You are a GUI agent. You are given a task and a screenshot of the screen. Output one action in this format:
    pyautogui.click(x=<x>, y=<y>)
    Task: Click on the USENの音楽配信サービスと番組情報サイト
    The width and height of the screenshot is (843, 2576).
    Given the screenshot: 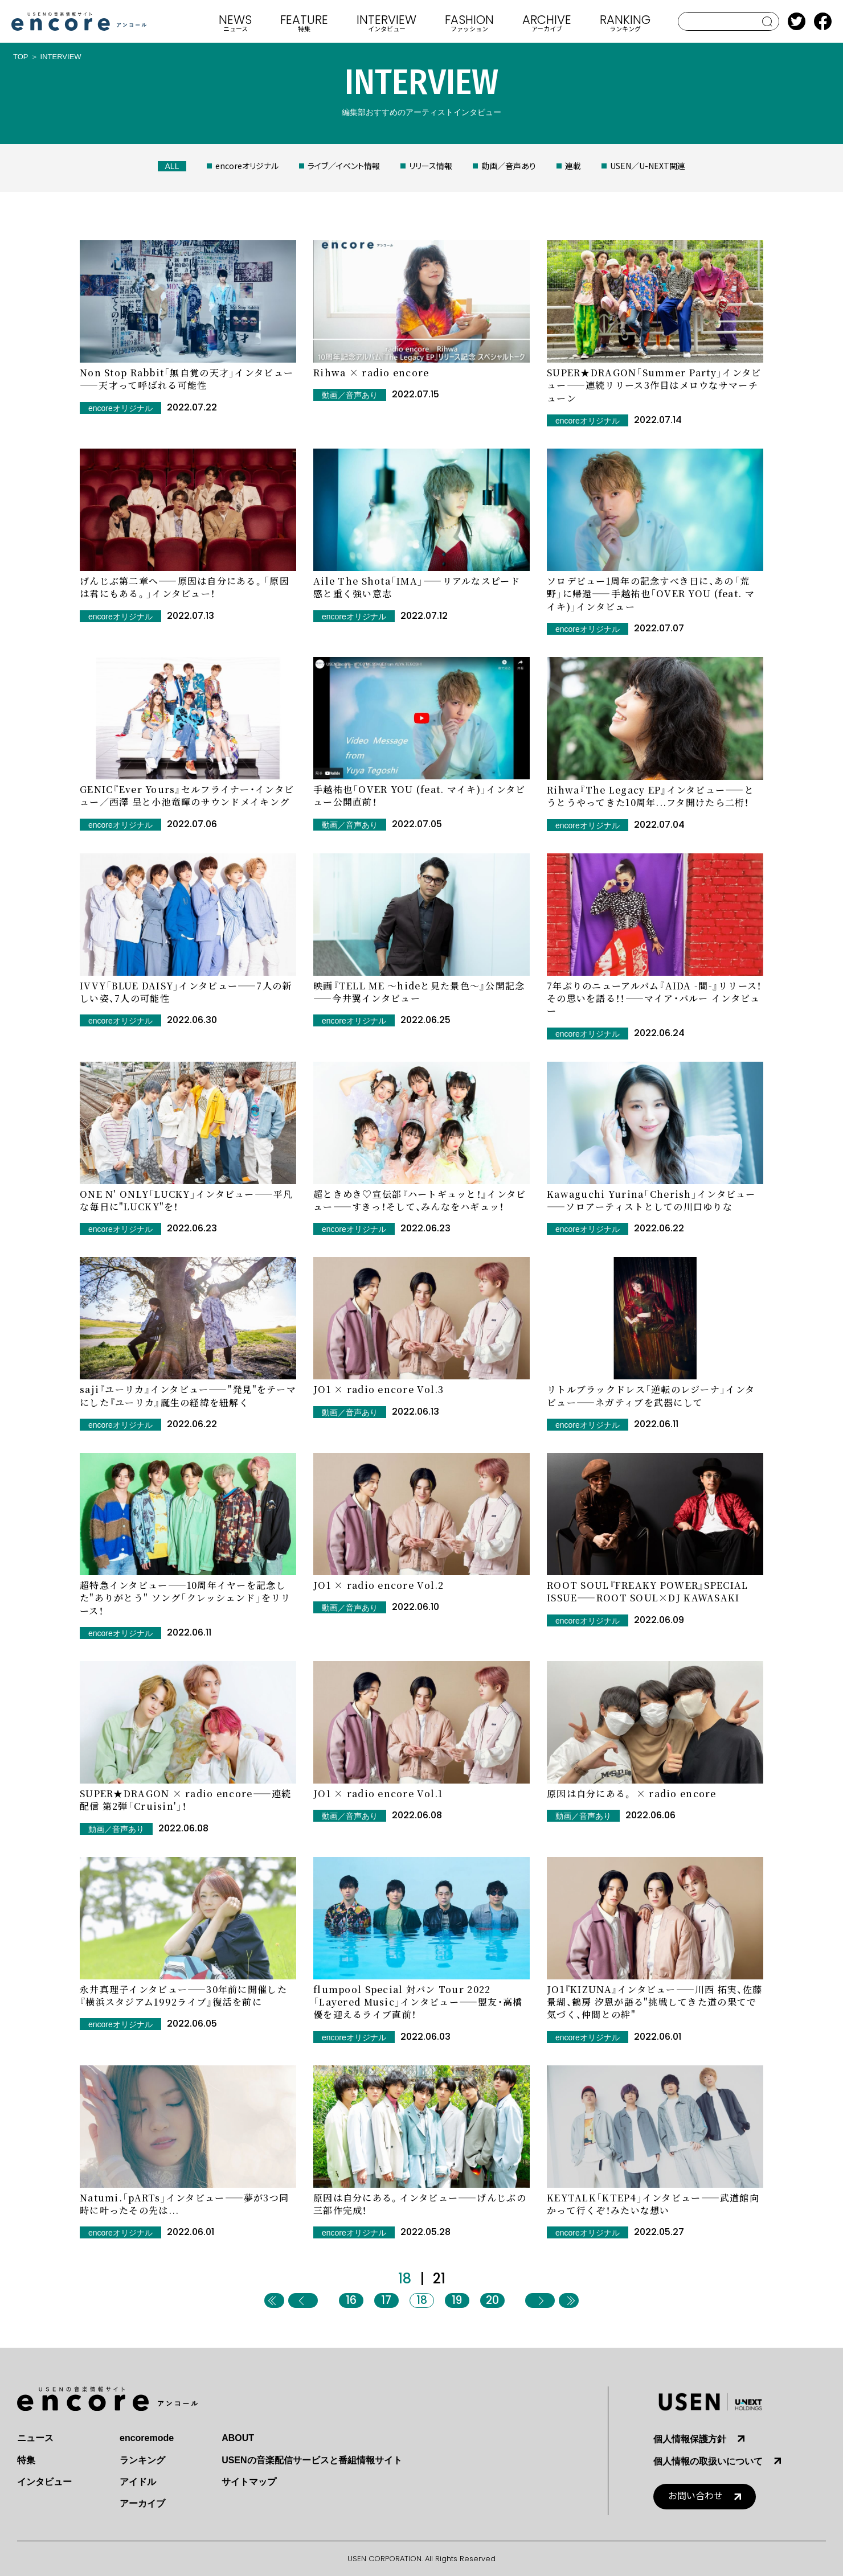 What is the action you would take?
    pyautogui.click(x=312, y=2460)
    